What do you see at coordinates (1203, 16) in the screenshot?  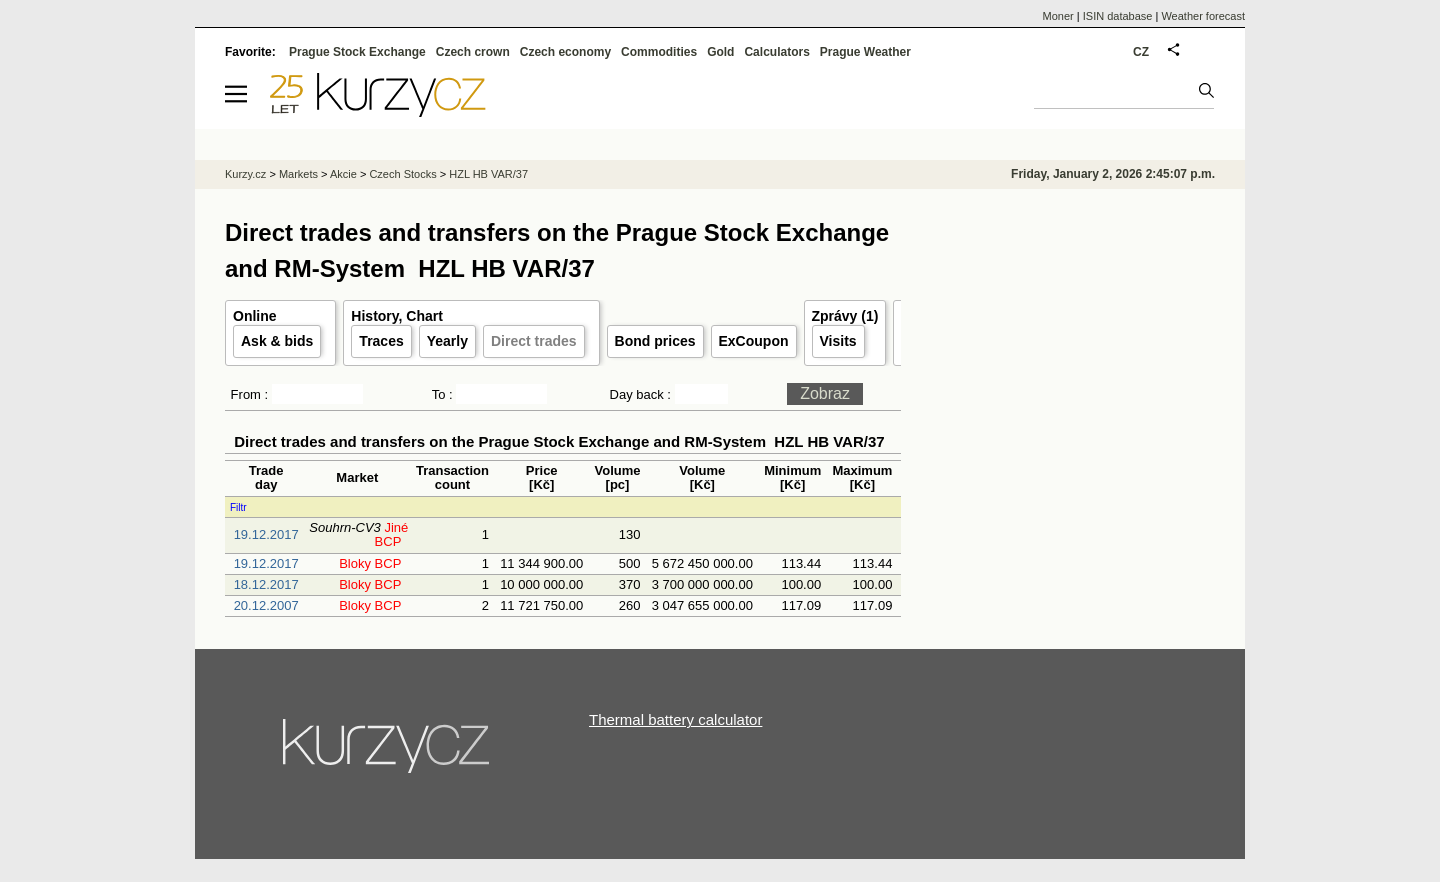 I see `Weather forecast` at bounding box center [1203, 16].